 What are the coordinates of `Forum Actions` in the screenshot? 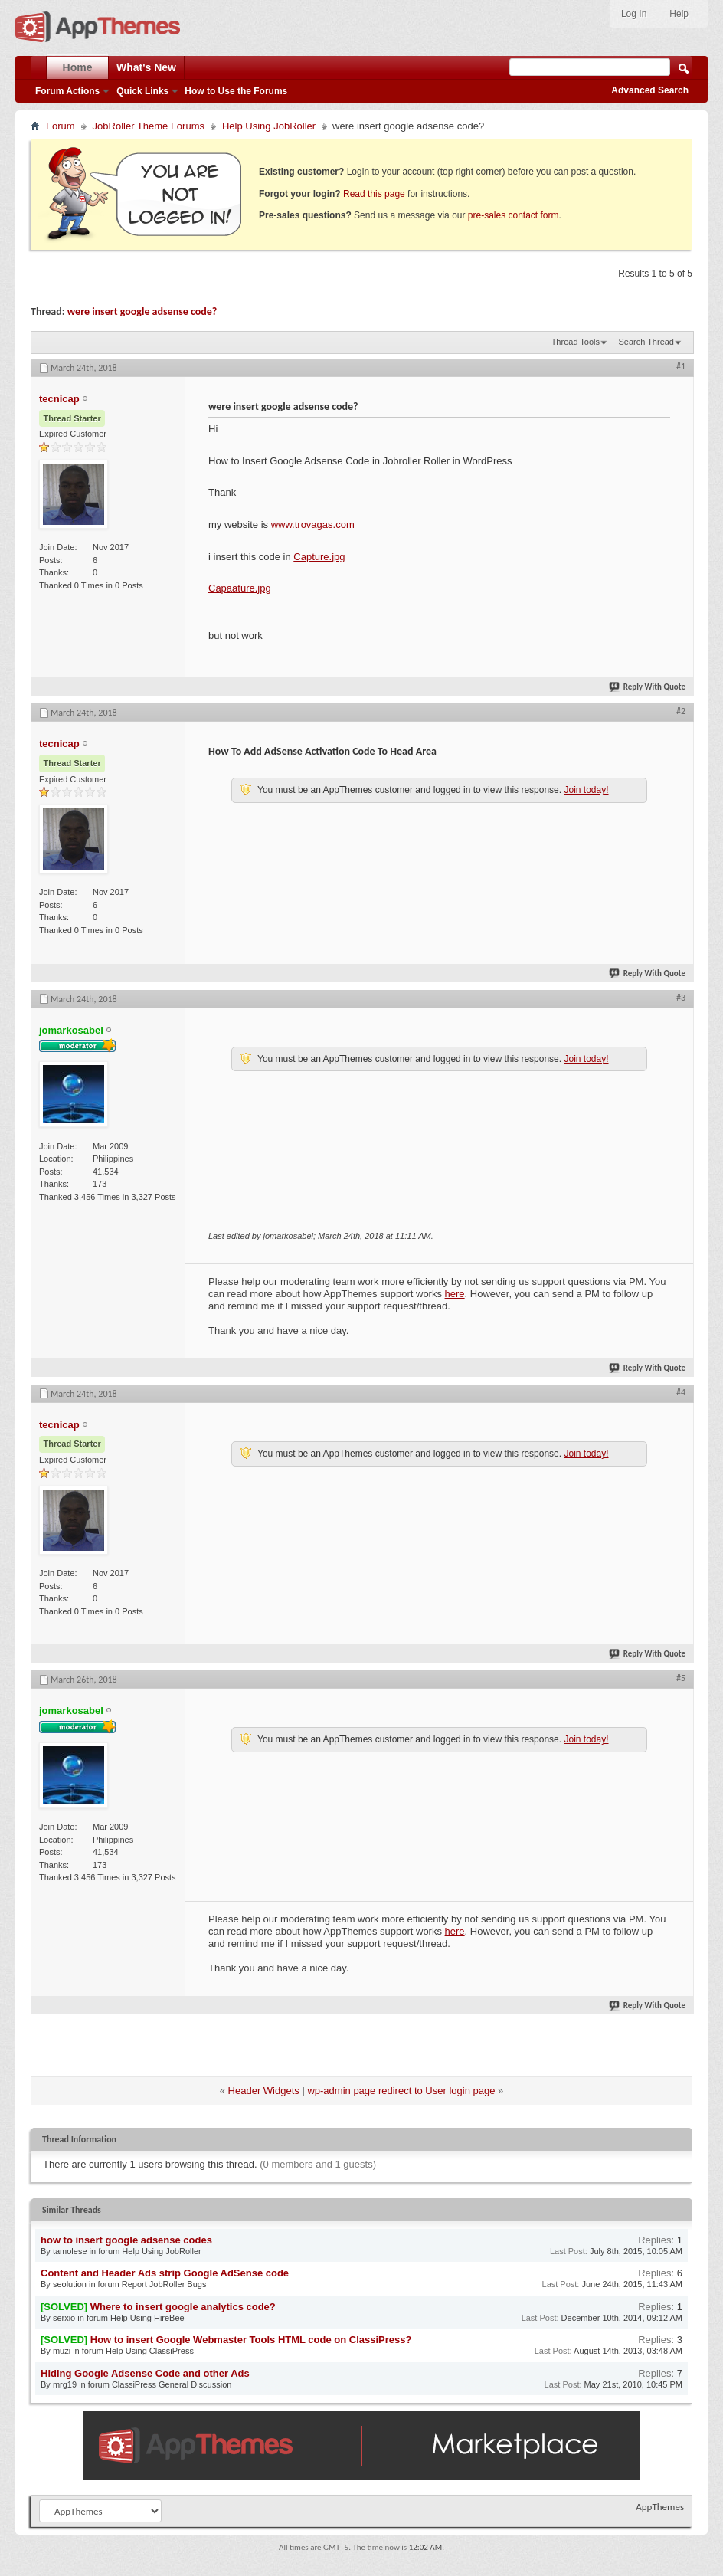 It's located at (67, 91).